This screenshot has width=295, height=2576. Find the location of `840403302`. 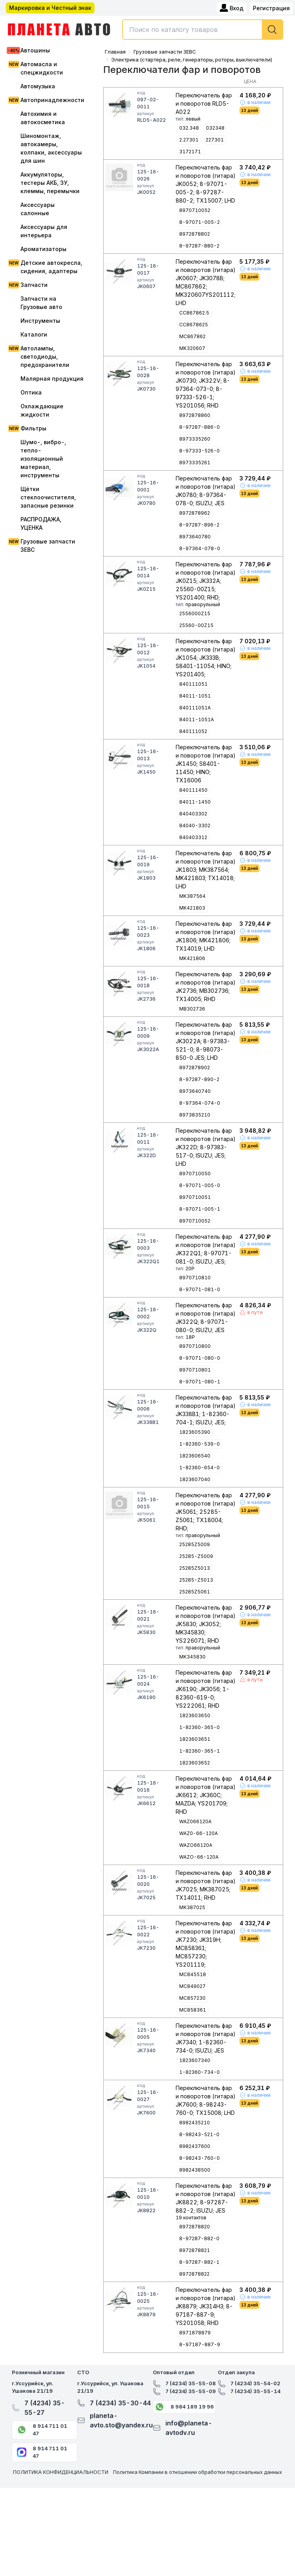

840403302 is located at coordinates (193, 814).